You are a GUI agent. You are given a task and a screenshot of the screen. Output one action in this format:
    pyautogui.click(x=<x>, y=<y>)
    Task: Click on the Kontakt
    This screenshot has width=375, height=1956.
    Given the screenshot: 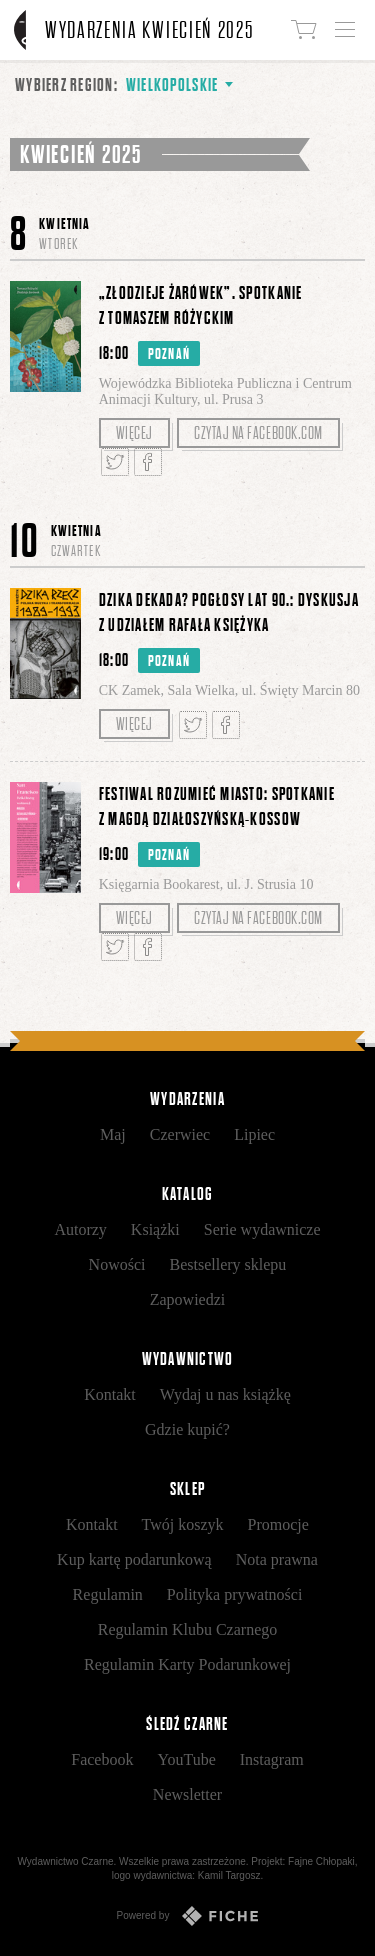 What is the action you would take?
    pyautogui.click(x=110, y=1394)
    